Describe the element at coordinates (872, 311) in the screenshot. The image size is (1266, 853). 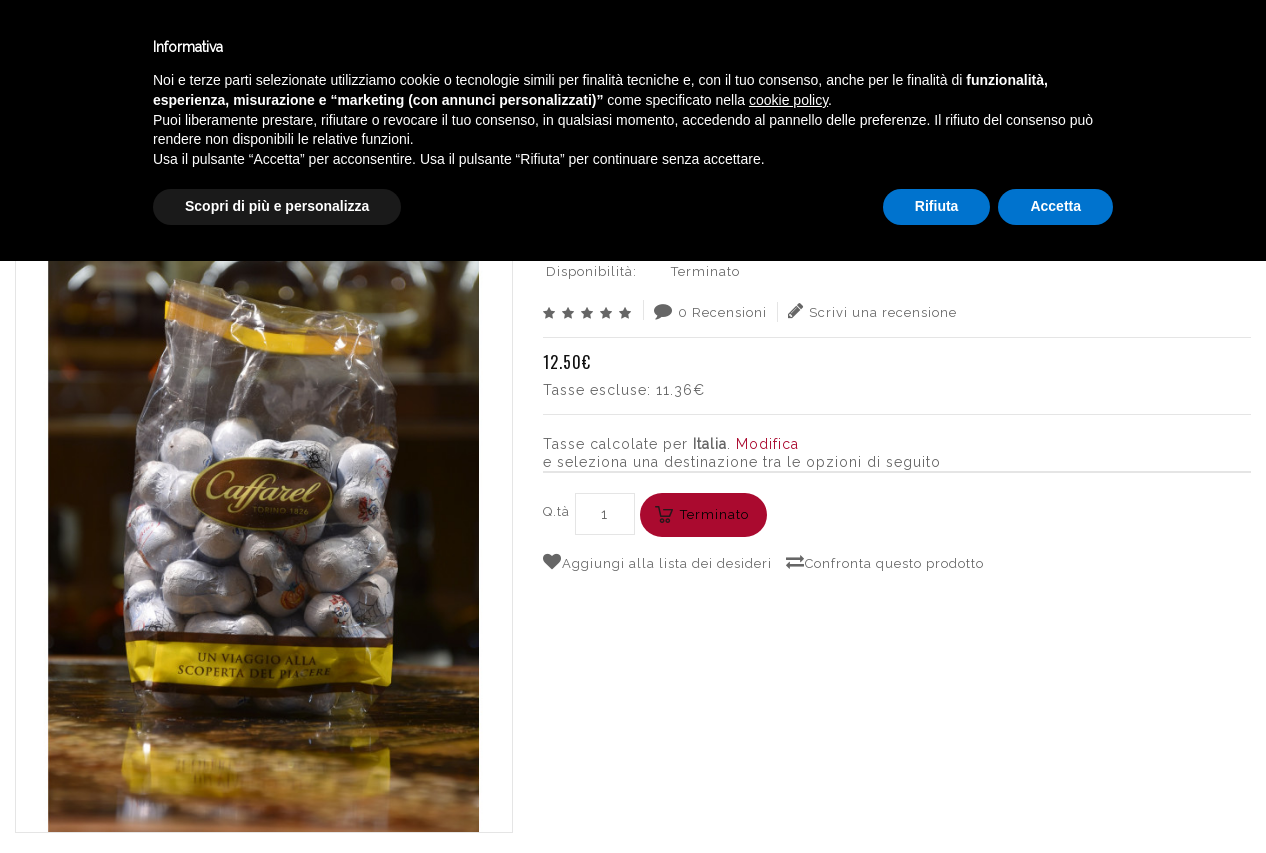
I see `Scrivi una recensione` at that location.